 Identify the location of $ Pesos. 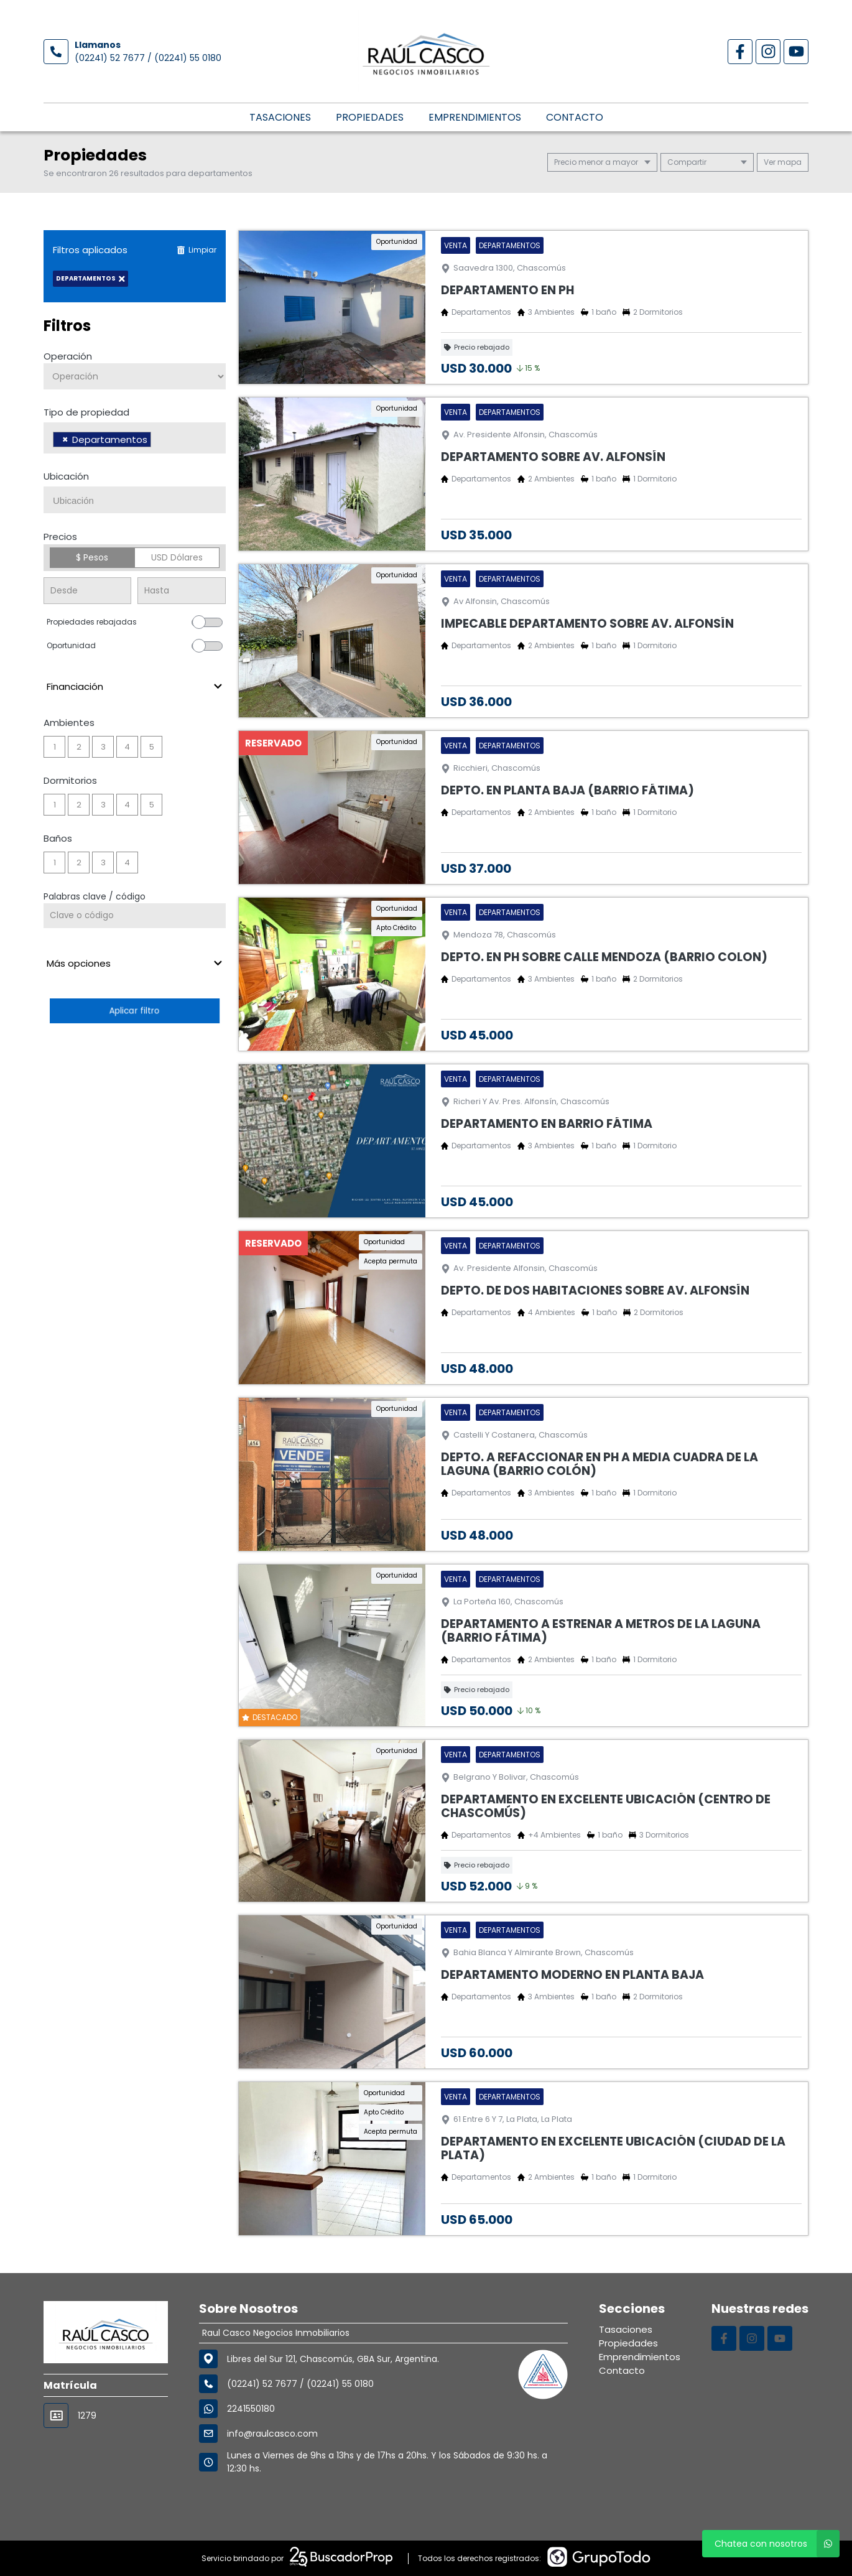
(92, 557).